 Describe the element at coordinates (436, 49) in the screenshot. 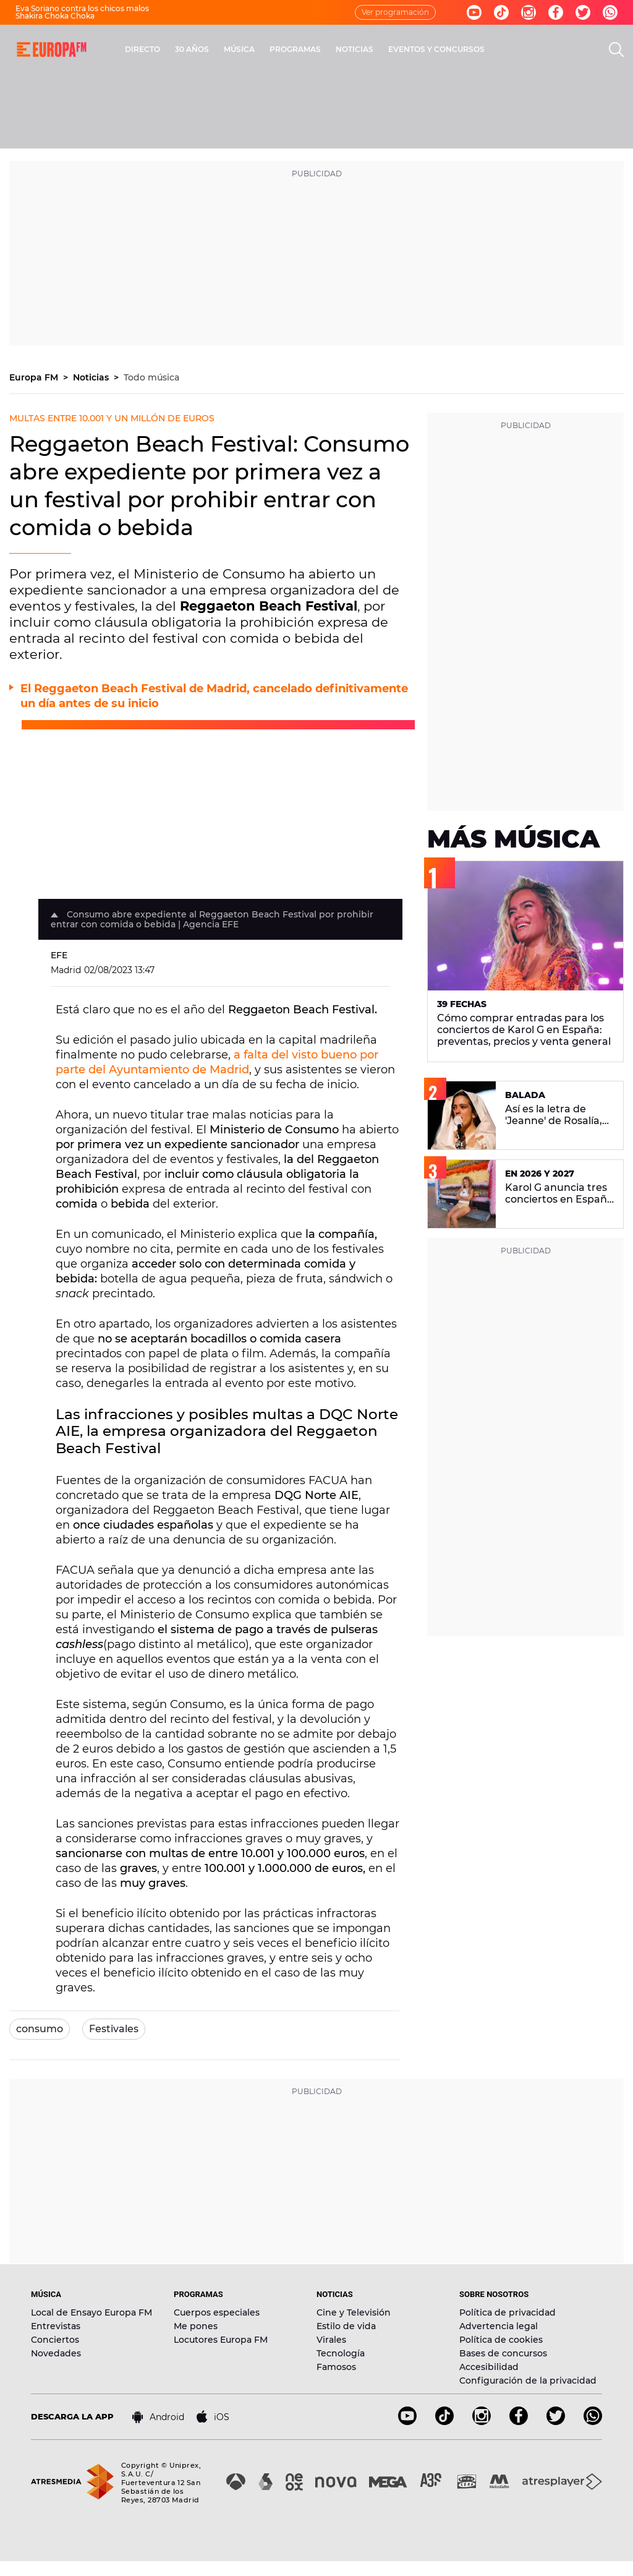

I see `EVENTOS Y CONCURSOS` at that location.